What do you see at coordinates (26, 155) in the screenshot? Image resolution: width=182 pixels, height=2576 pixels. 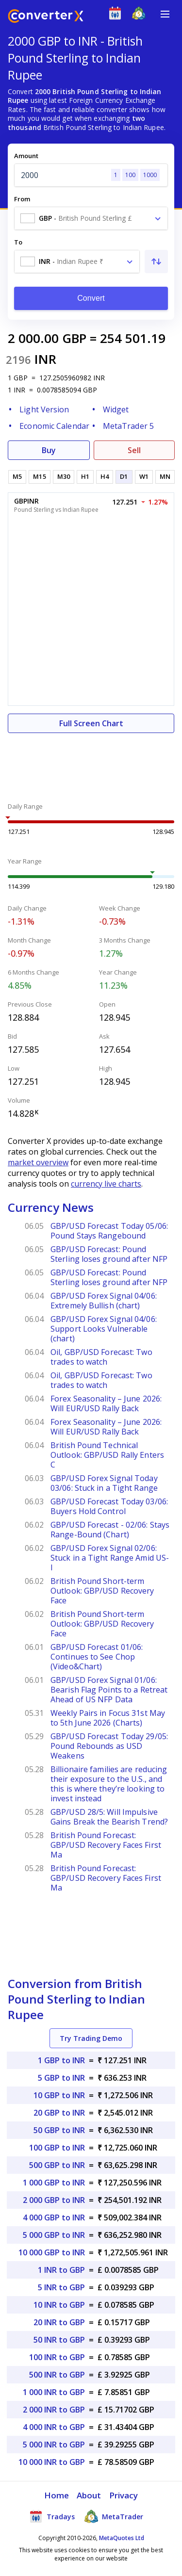 I see `Amount` at bounding box center [26, 155].